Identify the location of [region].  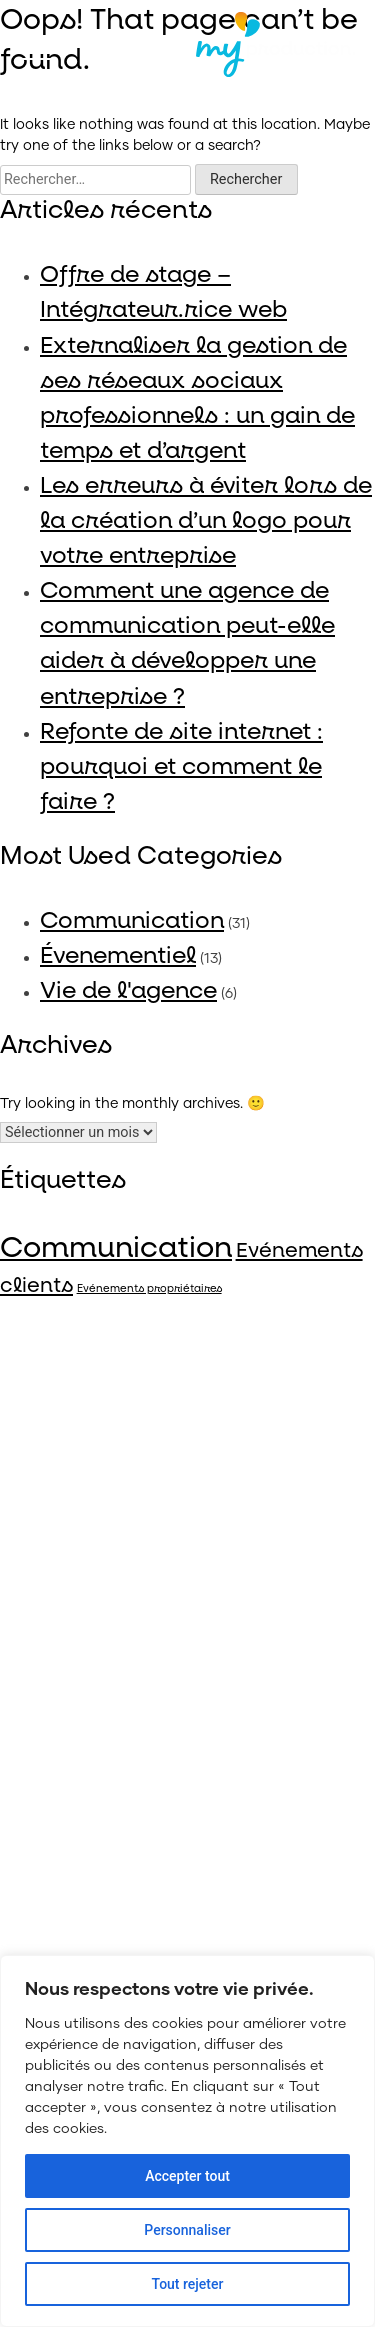
(187, 2141).